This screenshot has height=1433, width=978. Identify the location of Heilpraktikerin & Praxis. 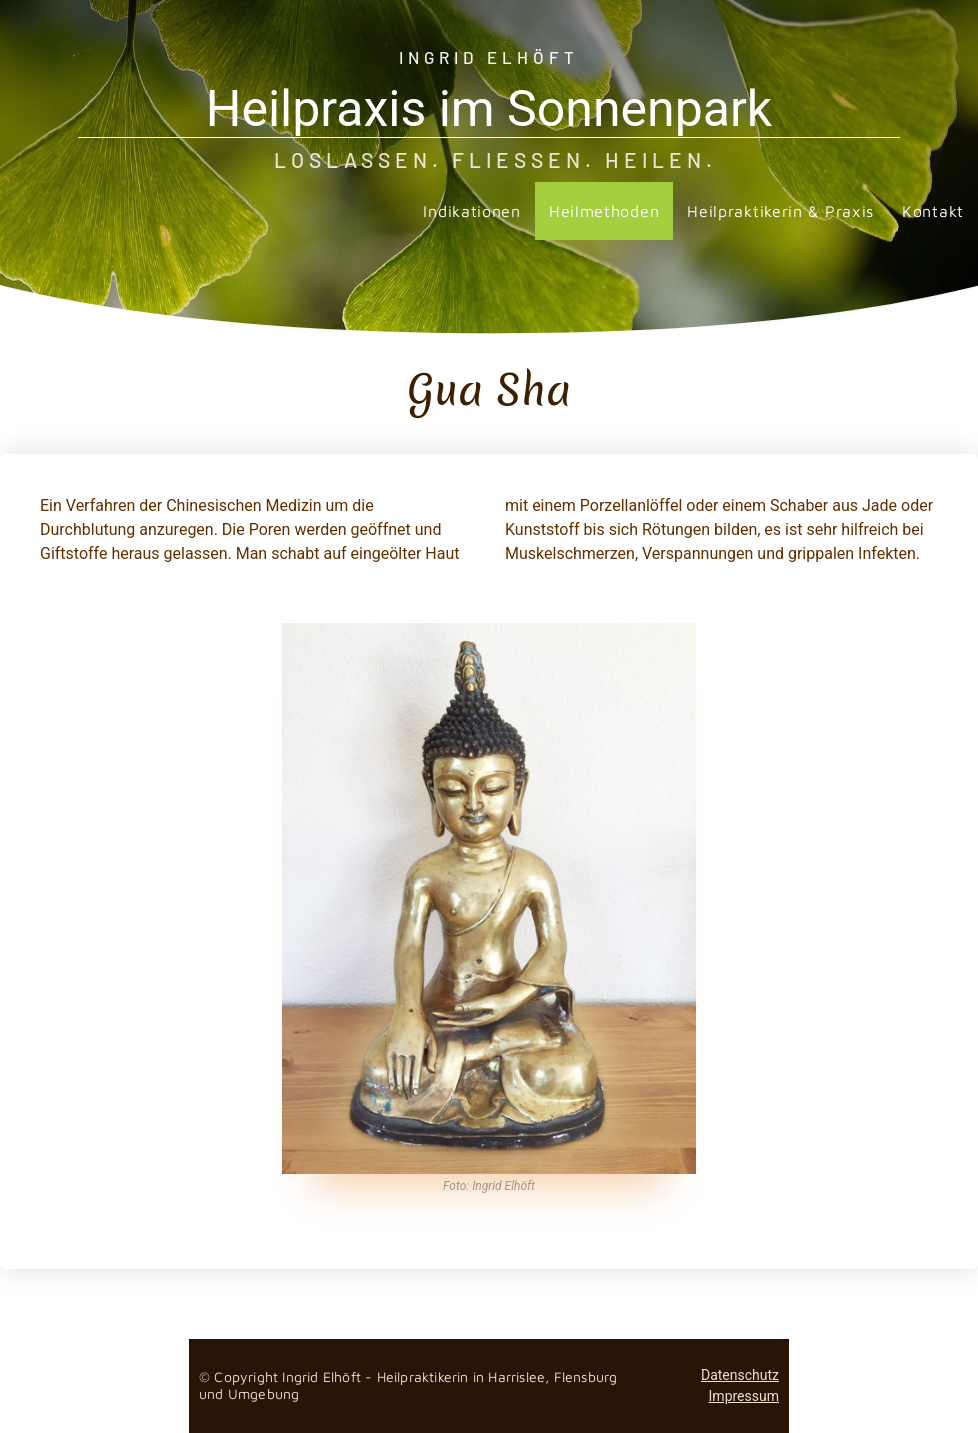
(780, 211).